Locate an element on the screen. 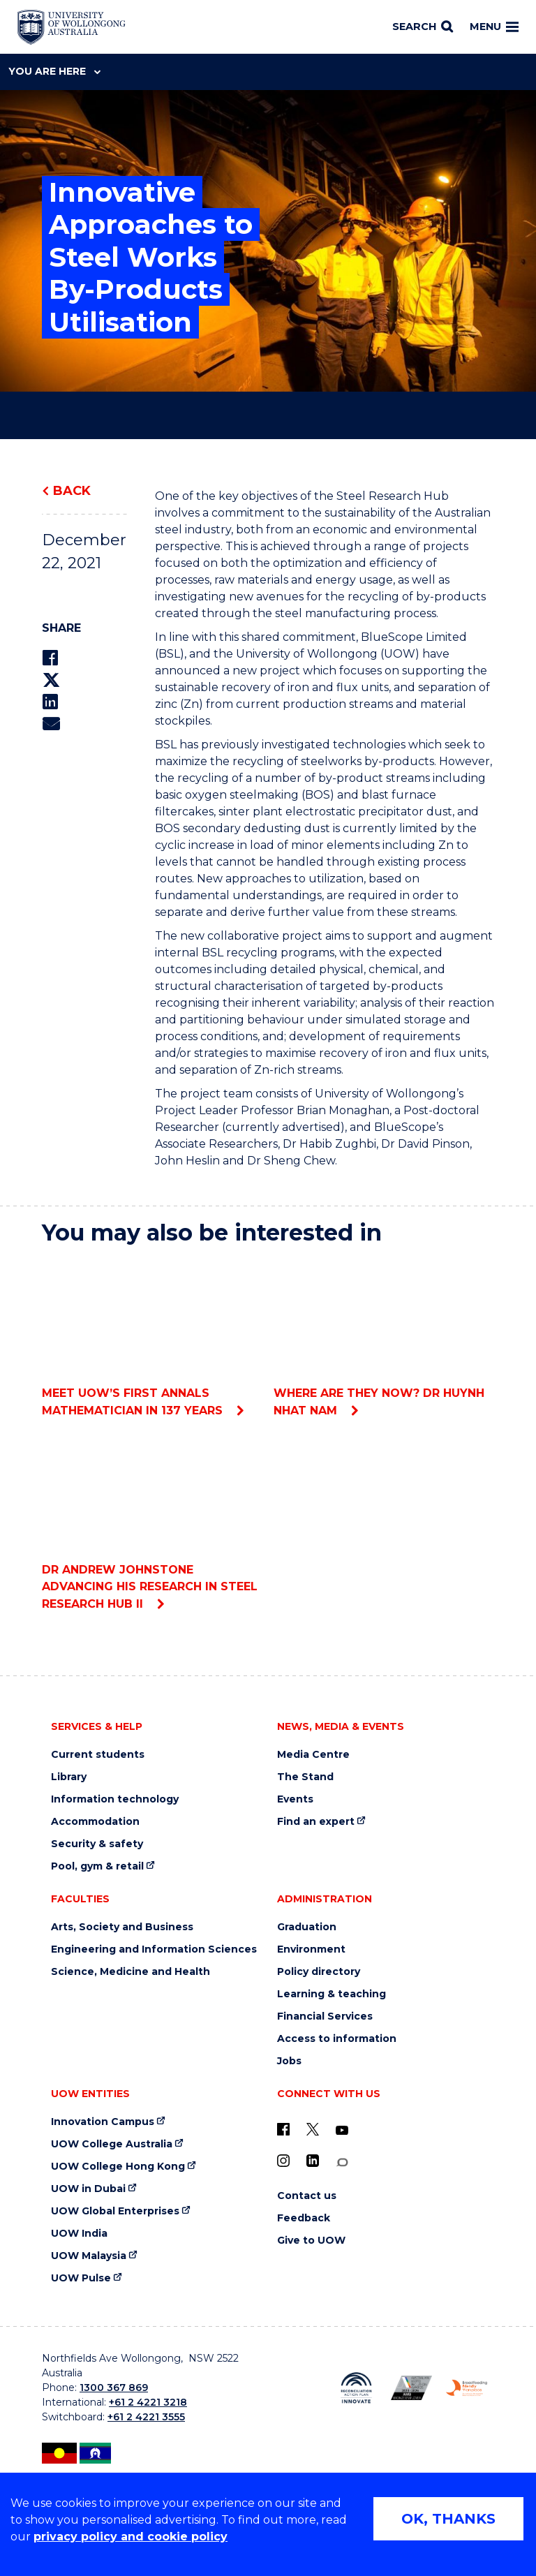 Image resolution: width=536 pixels, height=2576 pixels. The Stand is located at coordinates (305, 1777).